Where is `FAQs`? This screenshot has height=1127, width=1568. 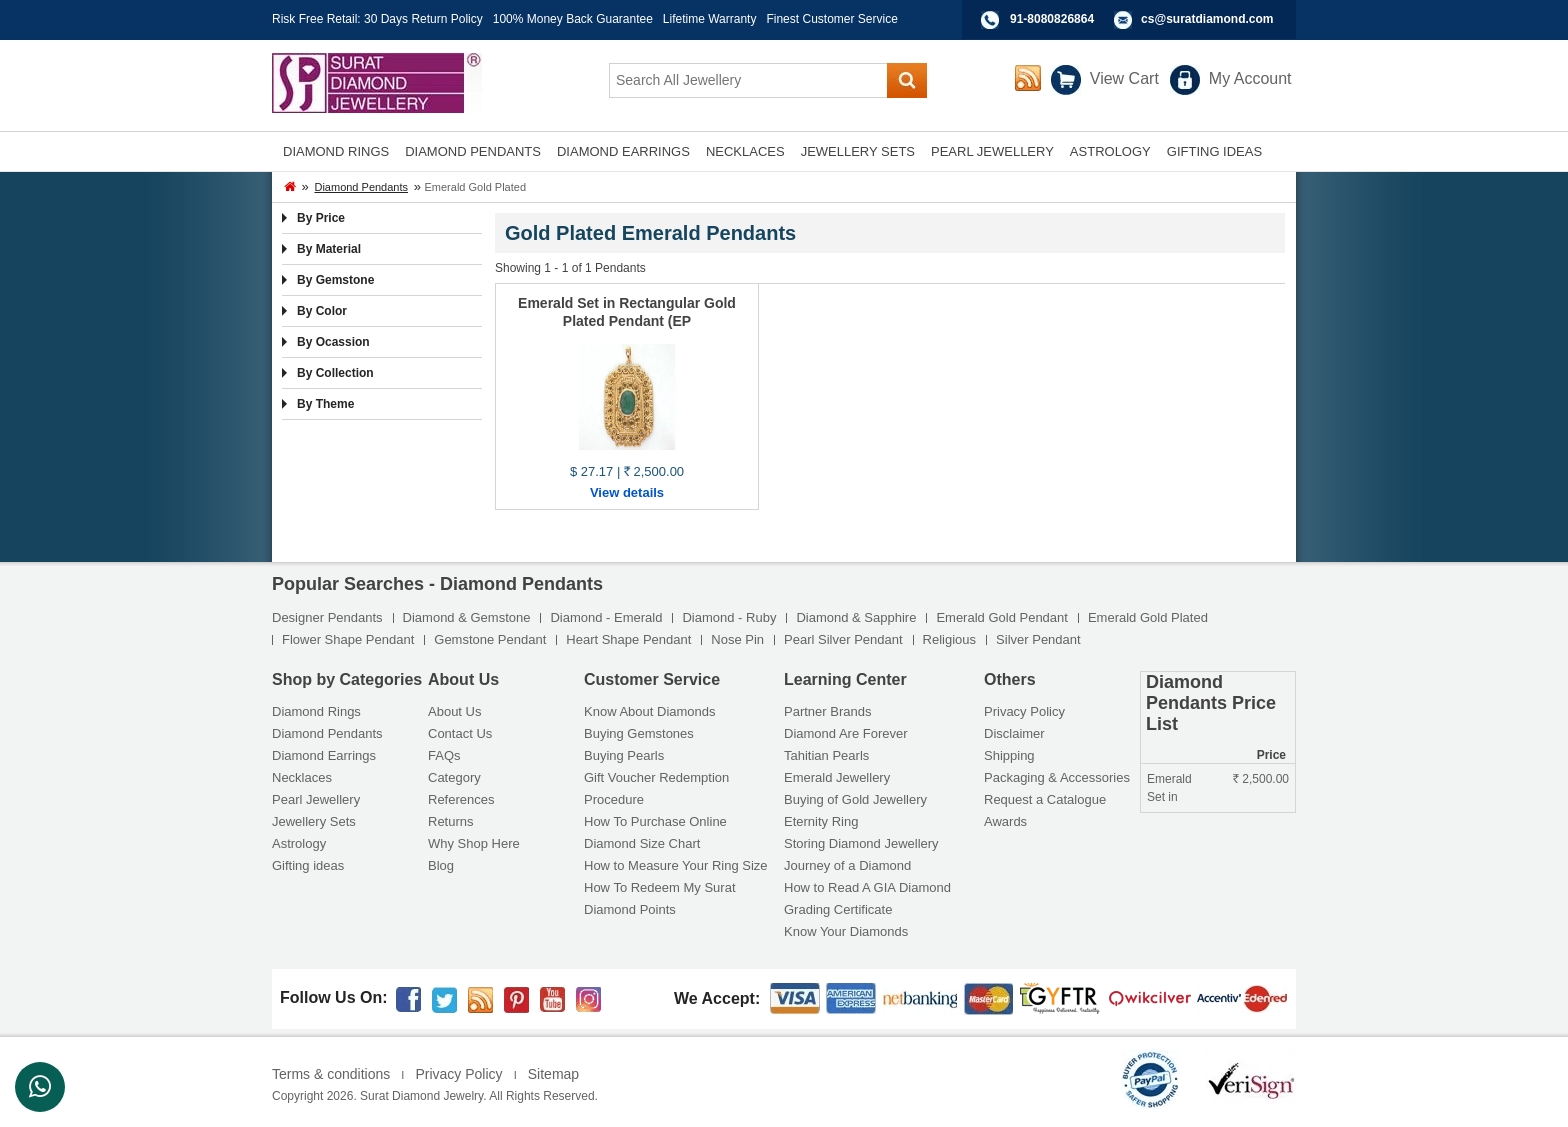
FAQs is located at coordinates (444, 755).